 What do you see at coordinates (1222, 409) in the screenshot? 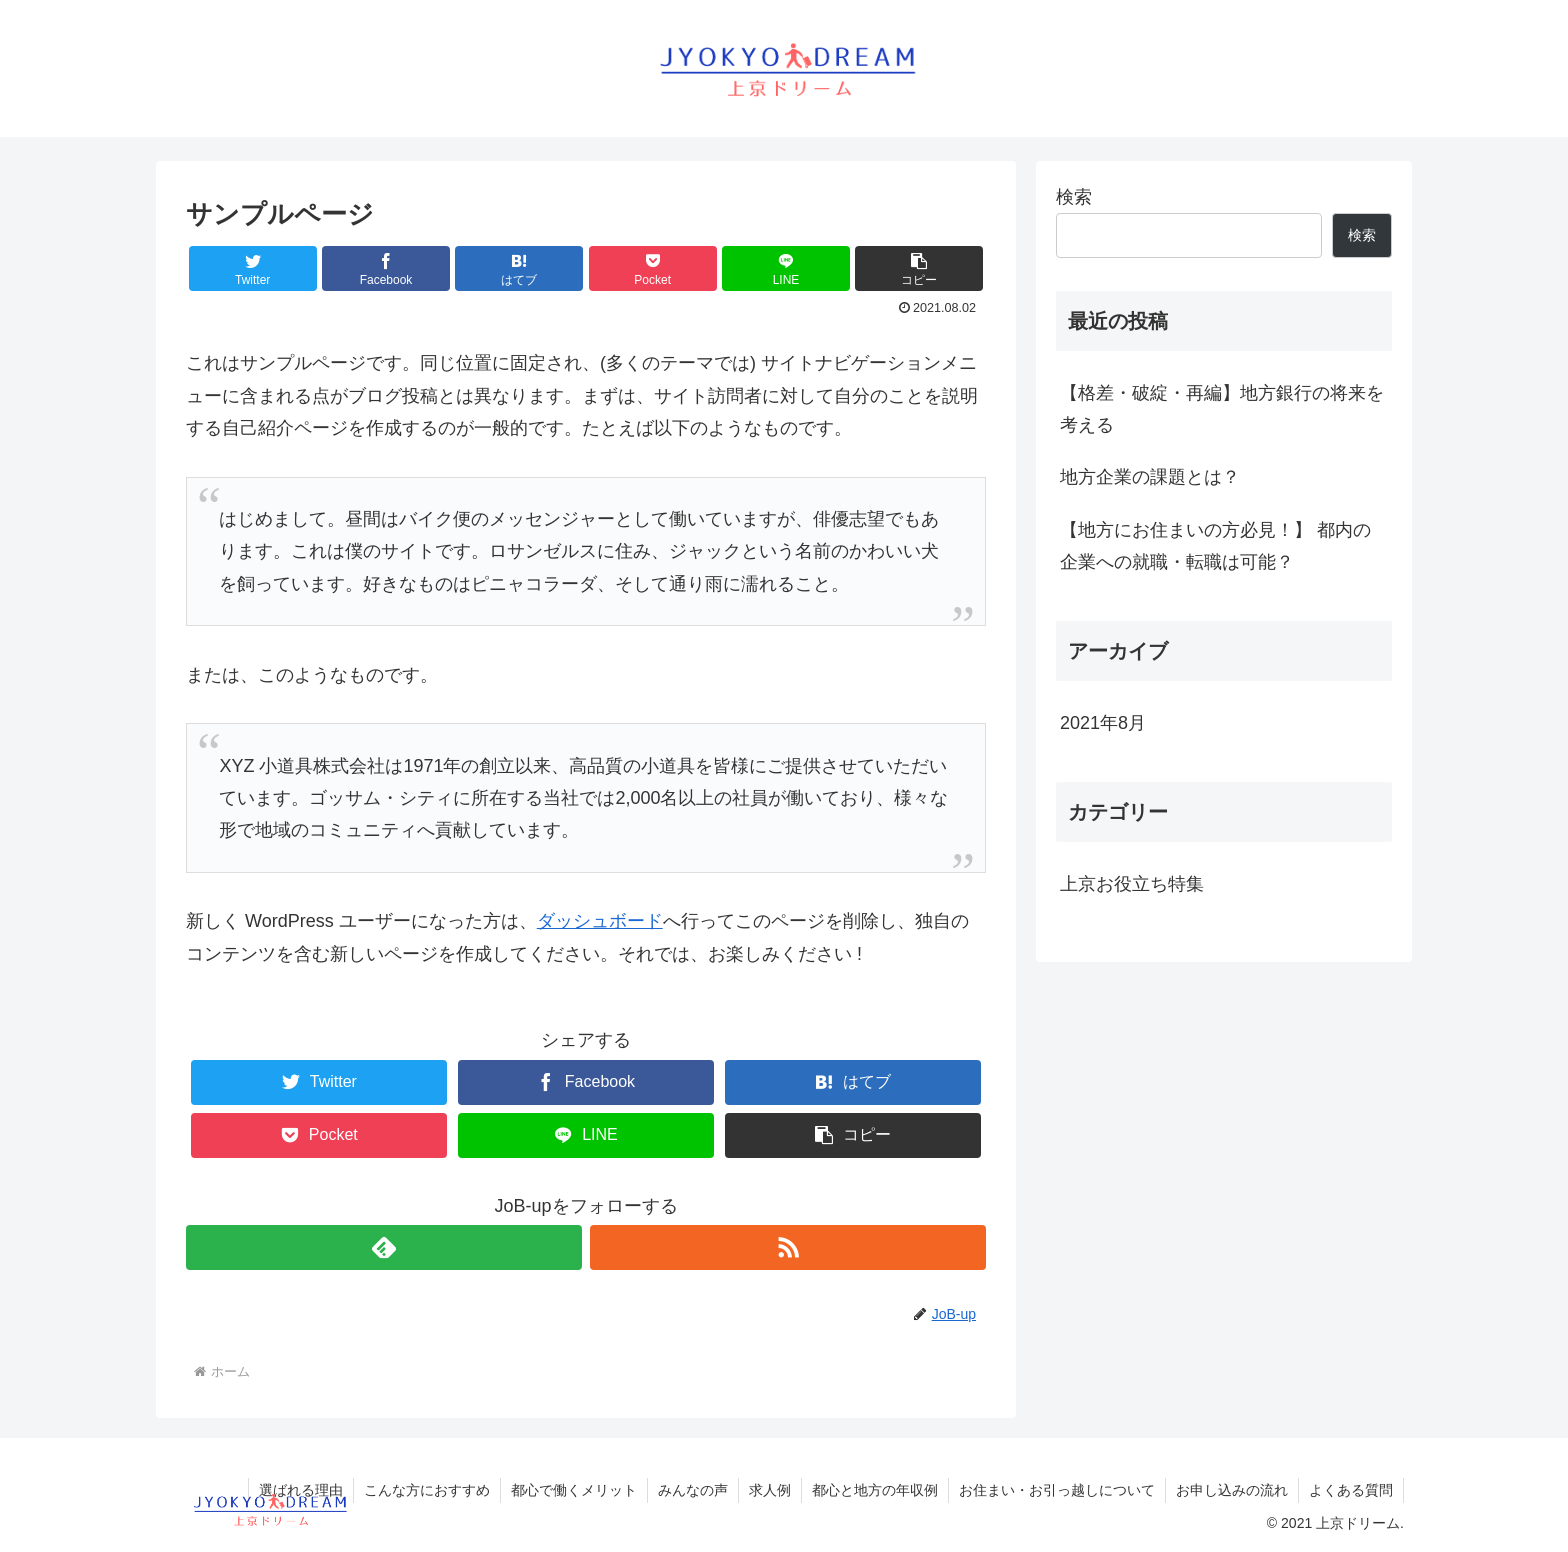
I see `【格差・破綻・再編】地方銀行の将来を考える` at bounding box center [1222, 409].